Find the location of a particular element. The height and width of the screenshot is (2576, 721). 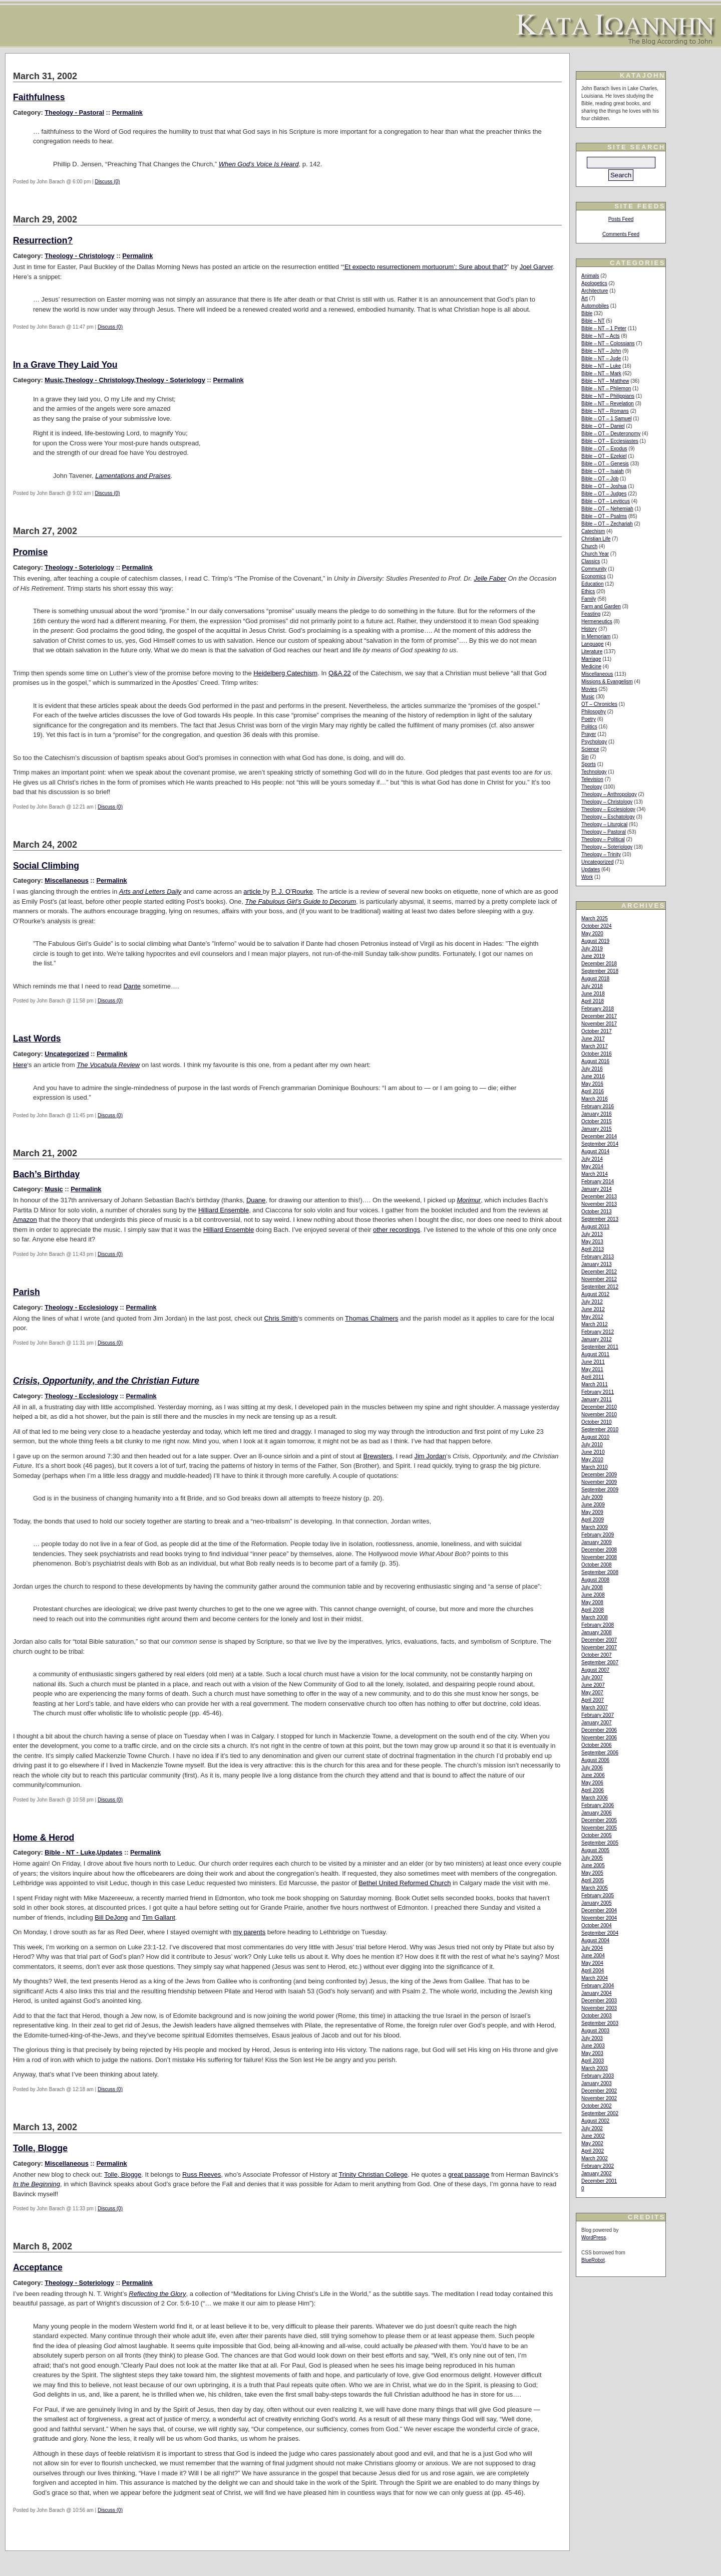

Bible – OT – Nehemiah is located at coordinates (607, 508).